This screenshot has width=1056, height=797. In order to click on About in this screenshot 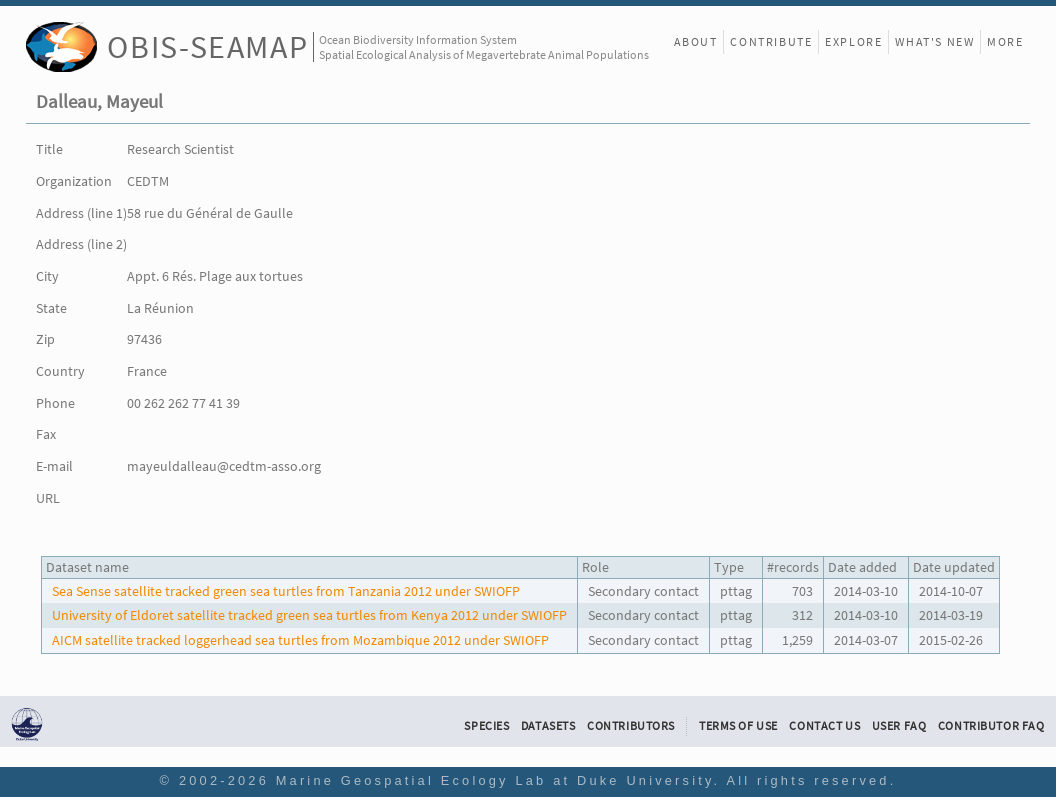, I will do `click(696, 41)`.